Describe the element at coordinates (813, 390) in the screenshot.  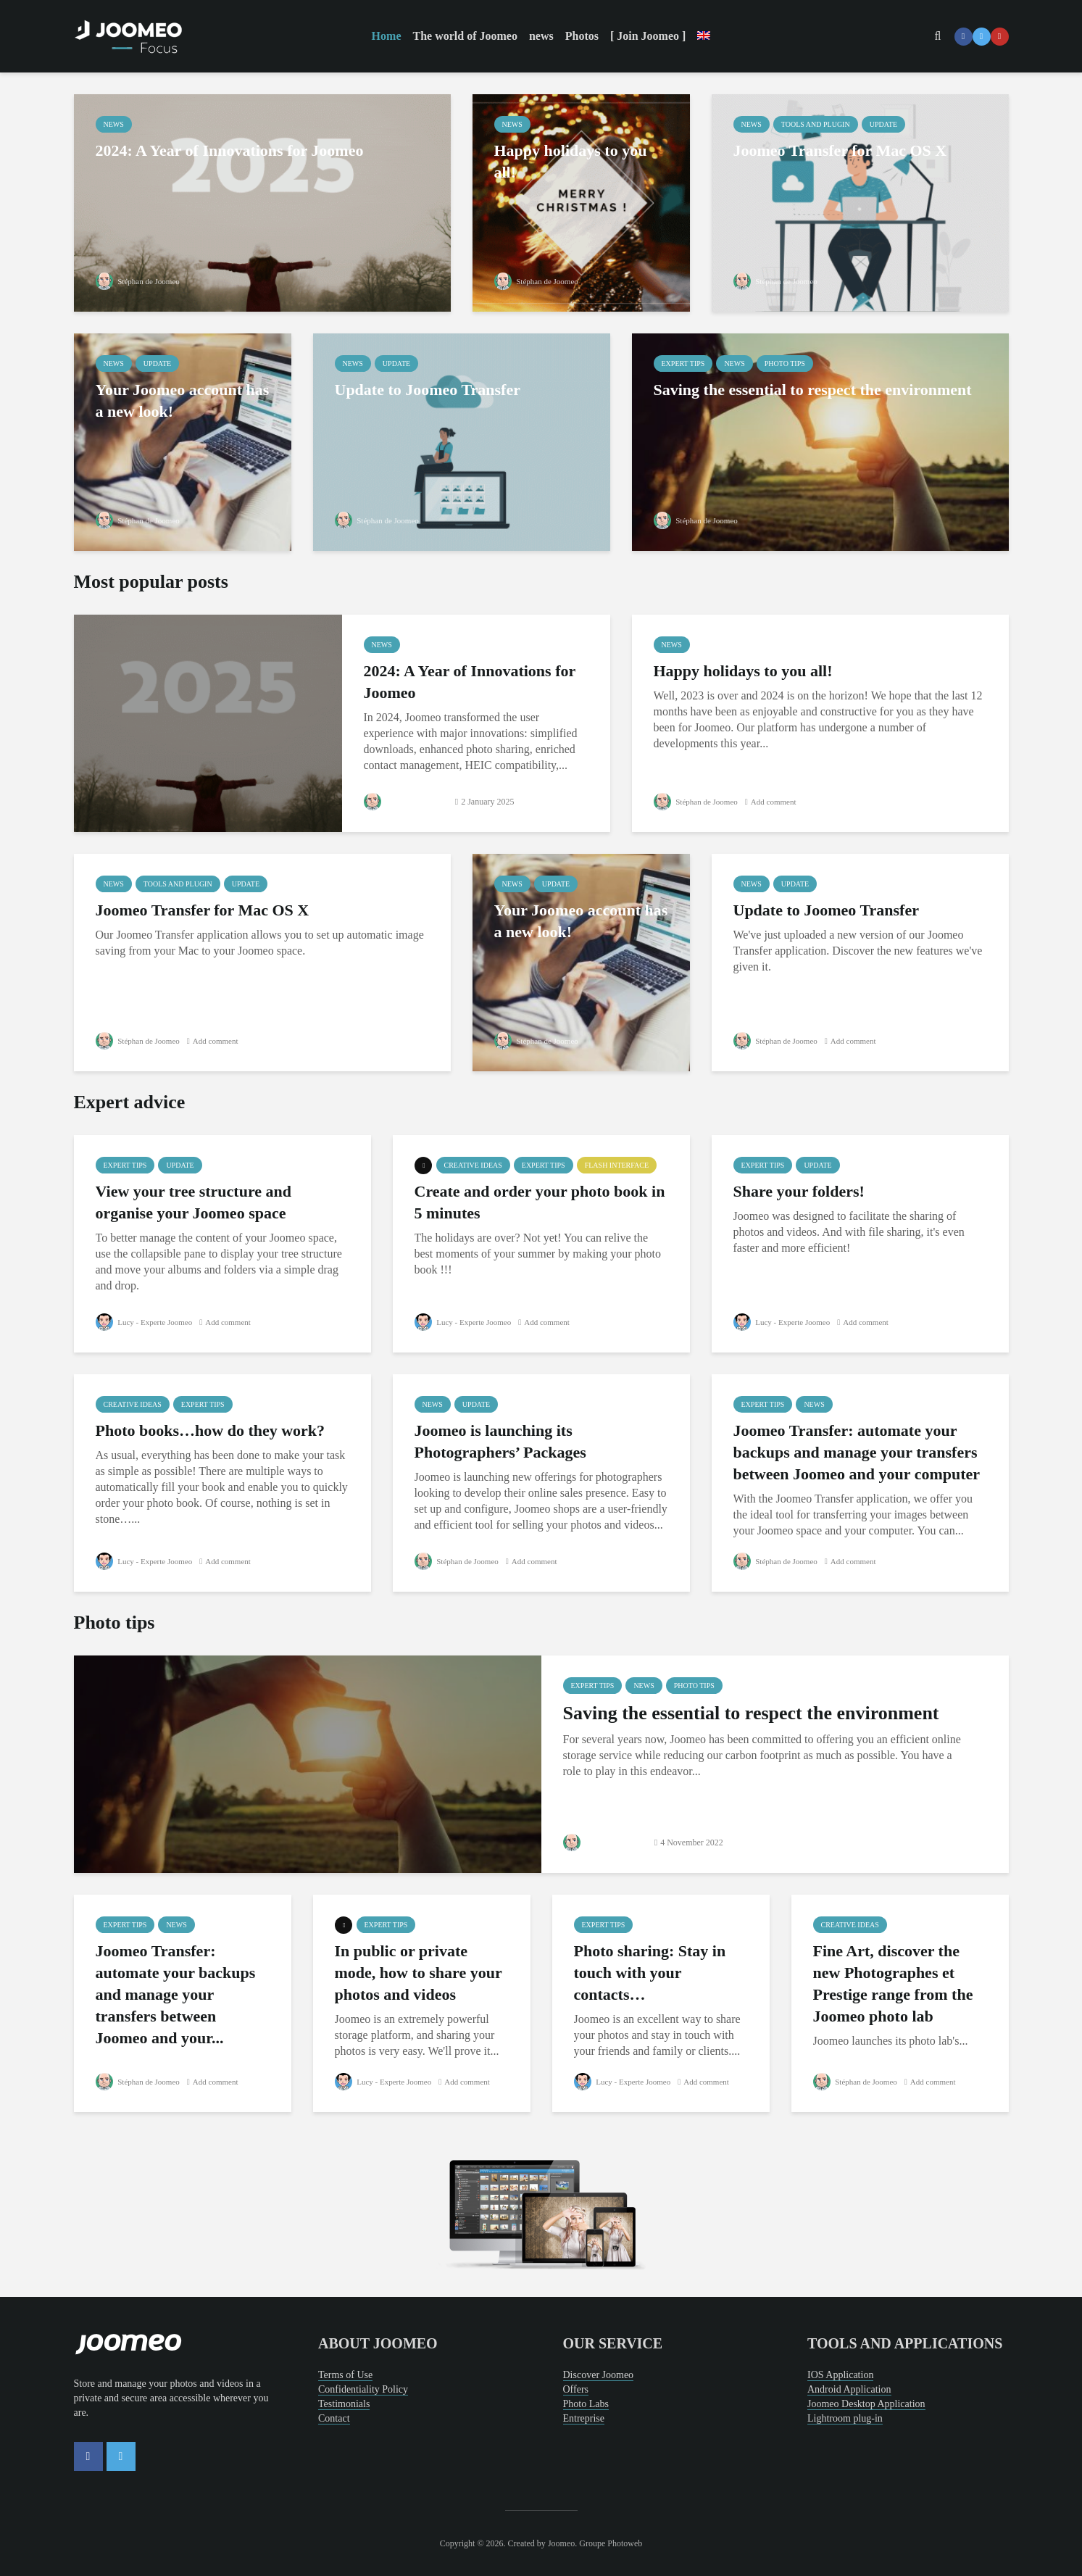
I see `Saving the essential to respect the environment` at that location.